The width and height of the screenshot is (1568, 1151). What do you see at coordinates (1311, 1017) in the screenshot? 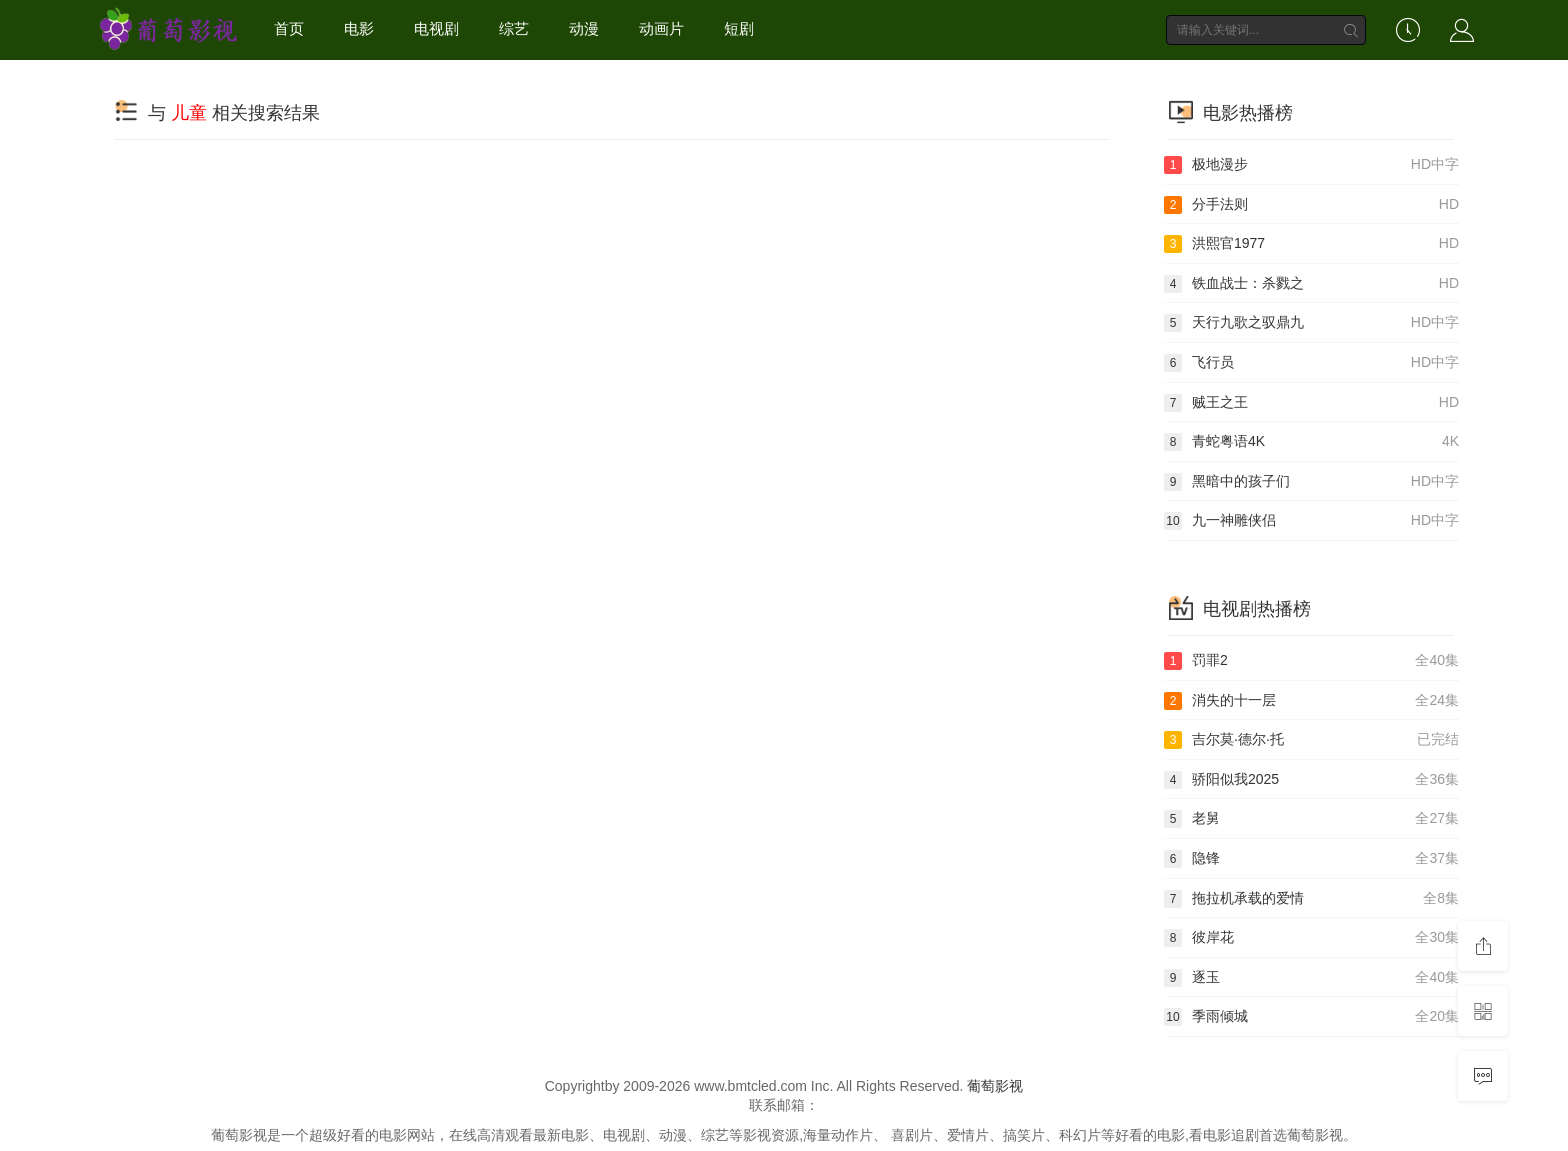
I see `季雨倾城` at bounding box center [1311, 1017].